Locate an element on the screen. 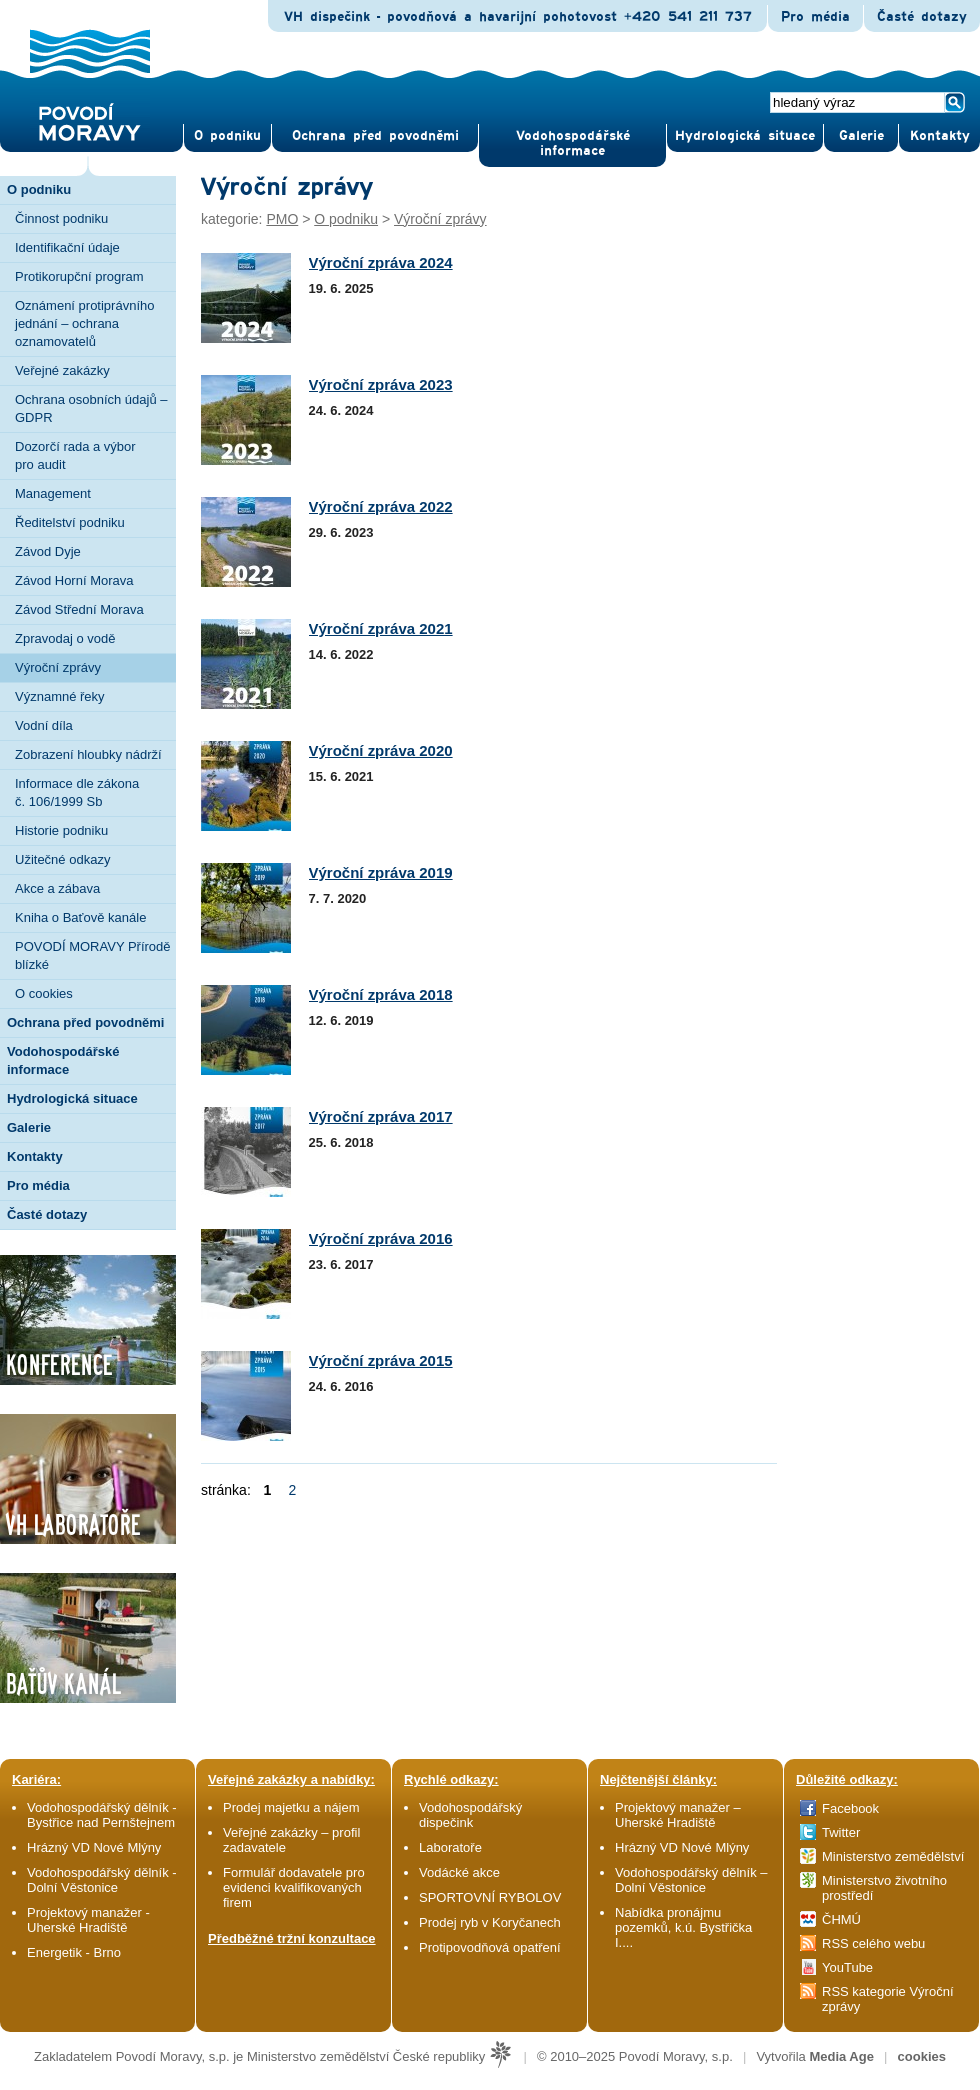 The image size is (980, 2090). Výroční zpráva 2017 is located at coordinates (381, 1116).